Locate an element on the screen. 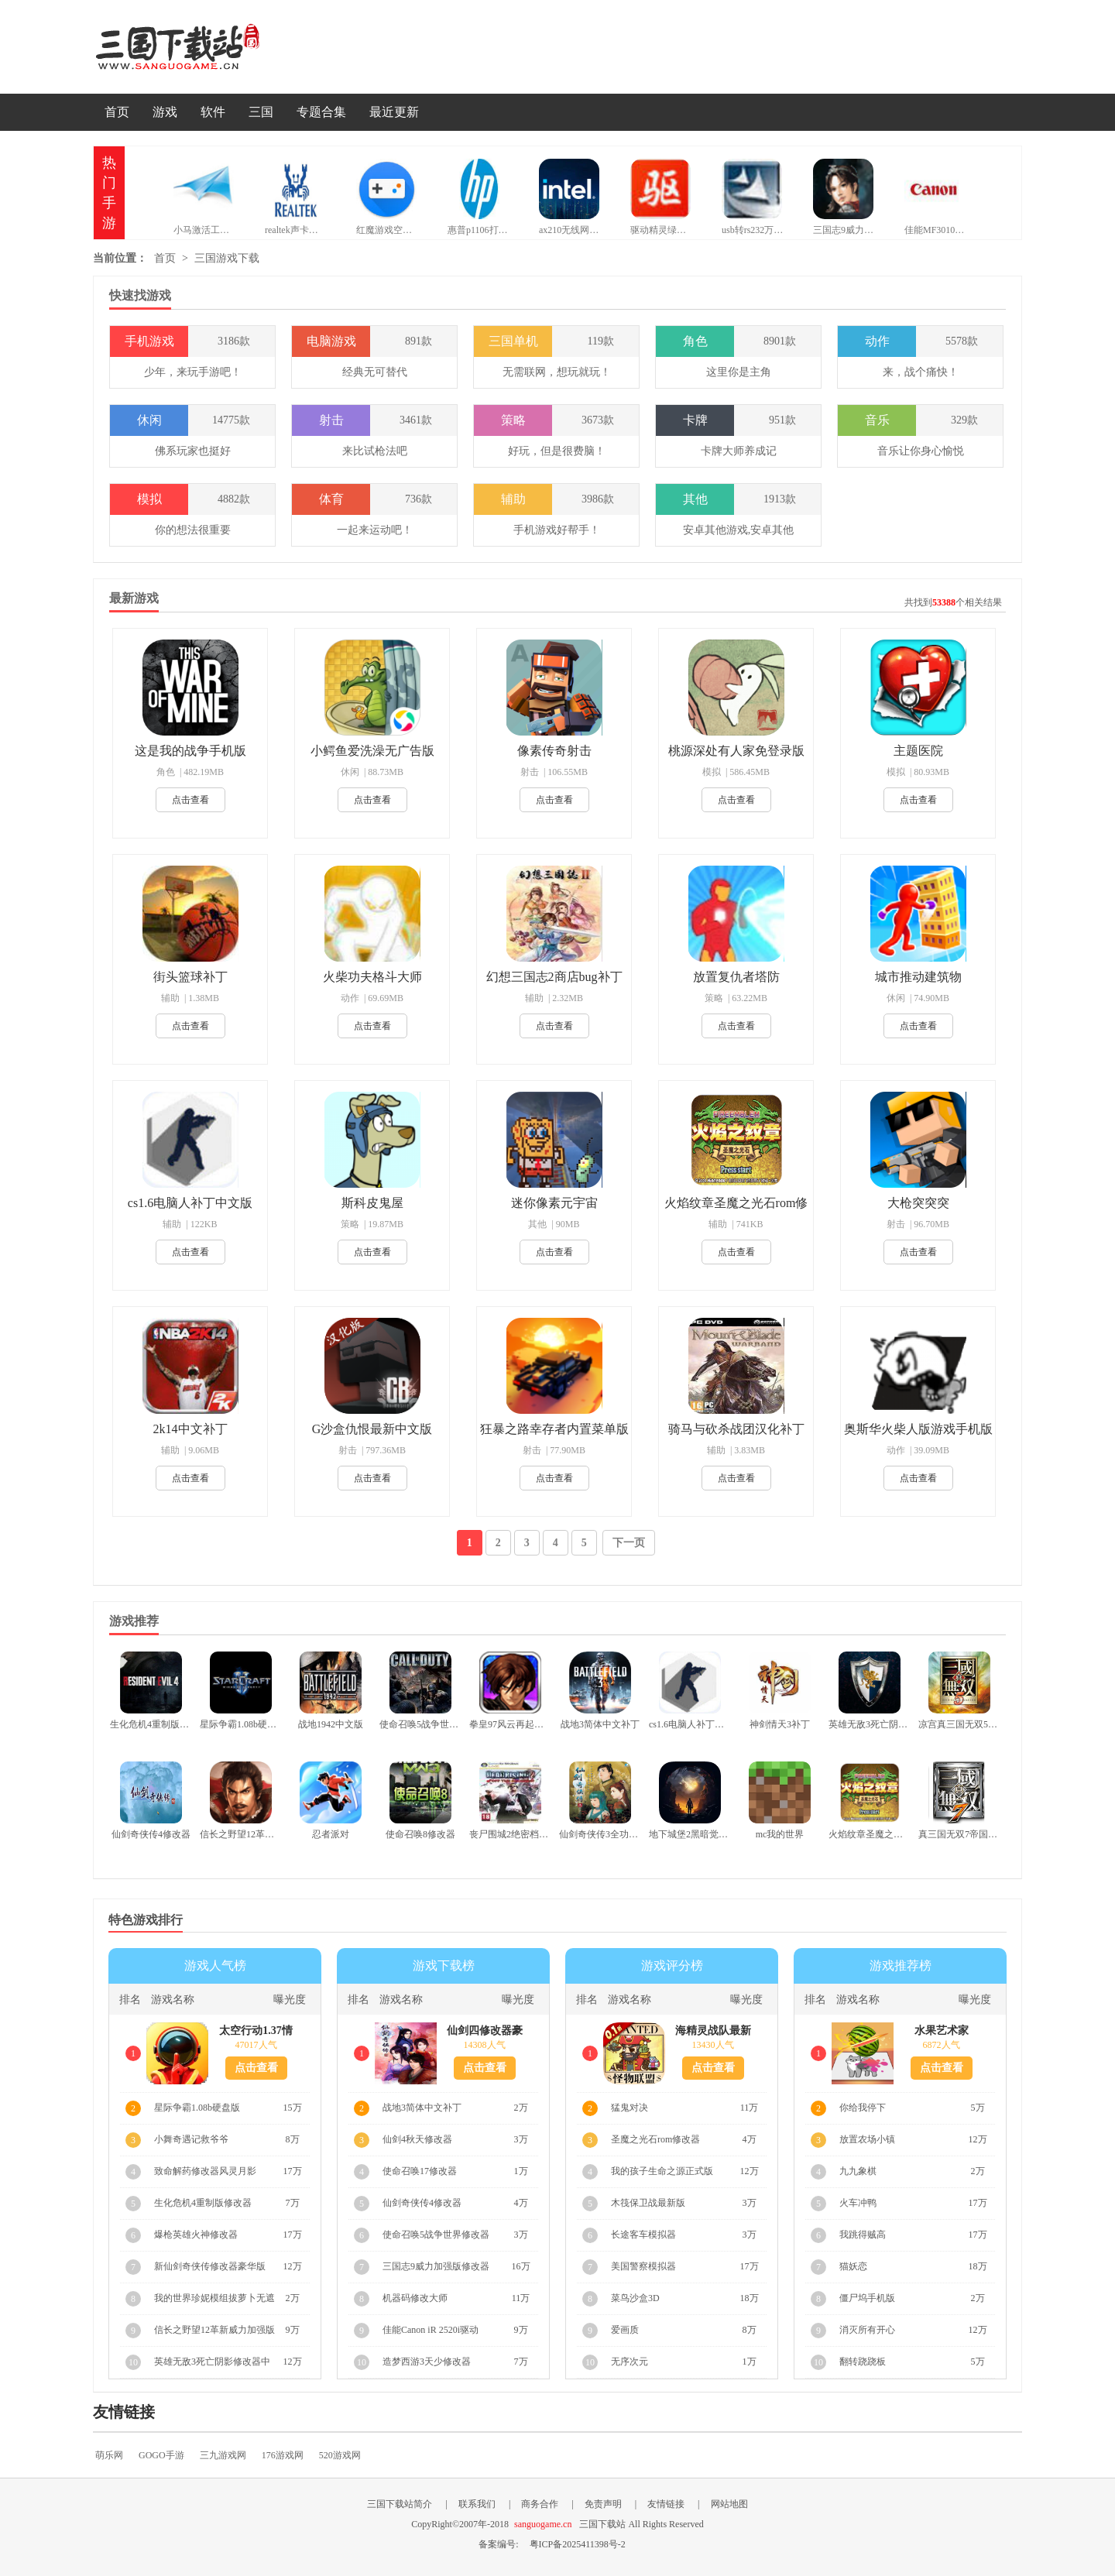 Image resolution: width=1115 pixels, height=2576 pixels. 商务合作 is located at coordinates (539, 2504).